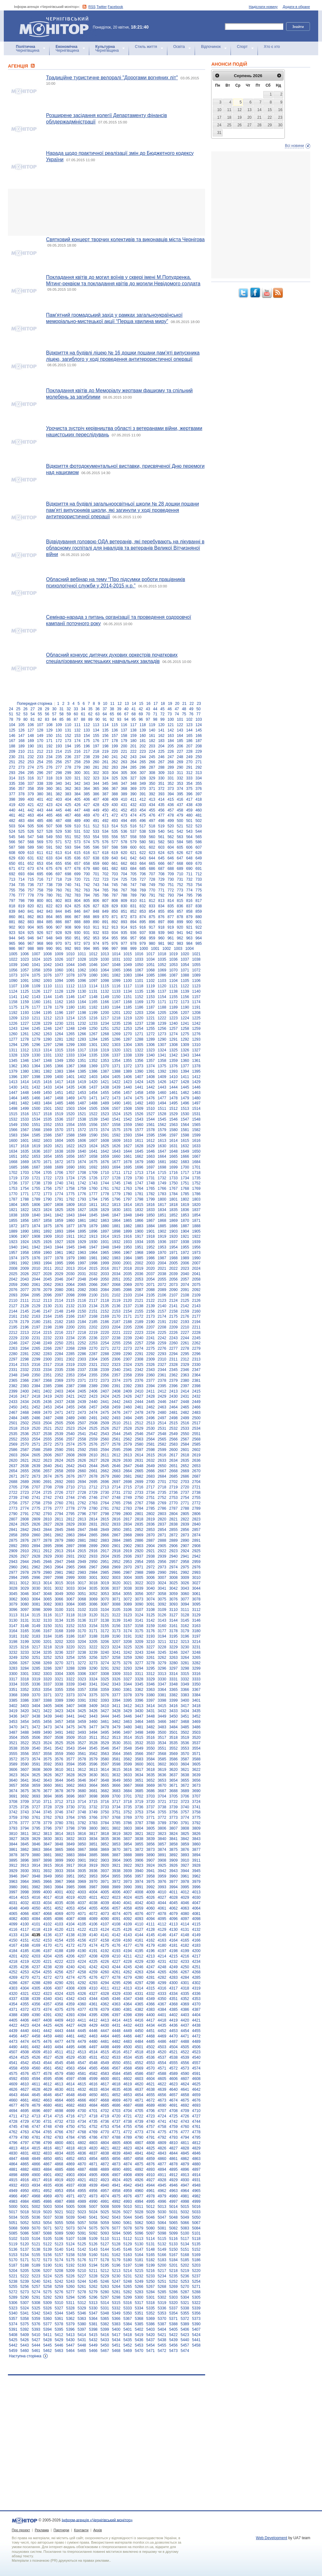 The image size is (322, 2576). Describe the element at coordinates (59, 762) in the screenshot. I see `256` at that location.